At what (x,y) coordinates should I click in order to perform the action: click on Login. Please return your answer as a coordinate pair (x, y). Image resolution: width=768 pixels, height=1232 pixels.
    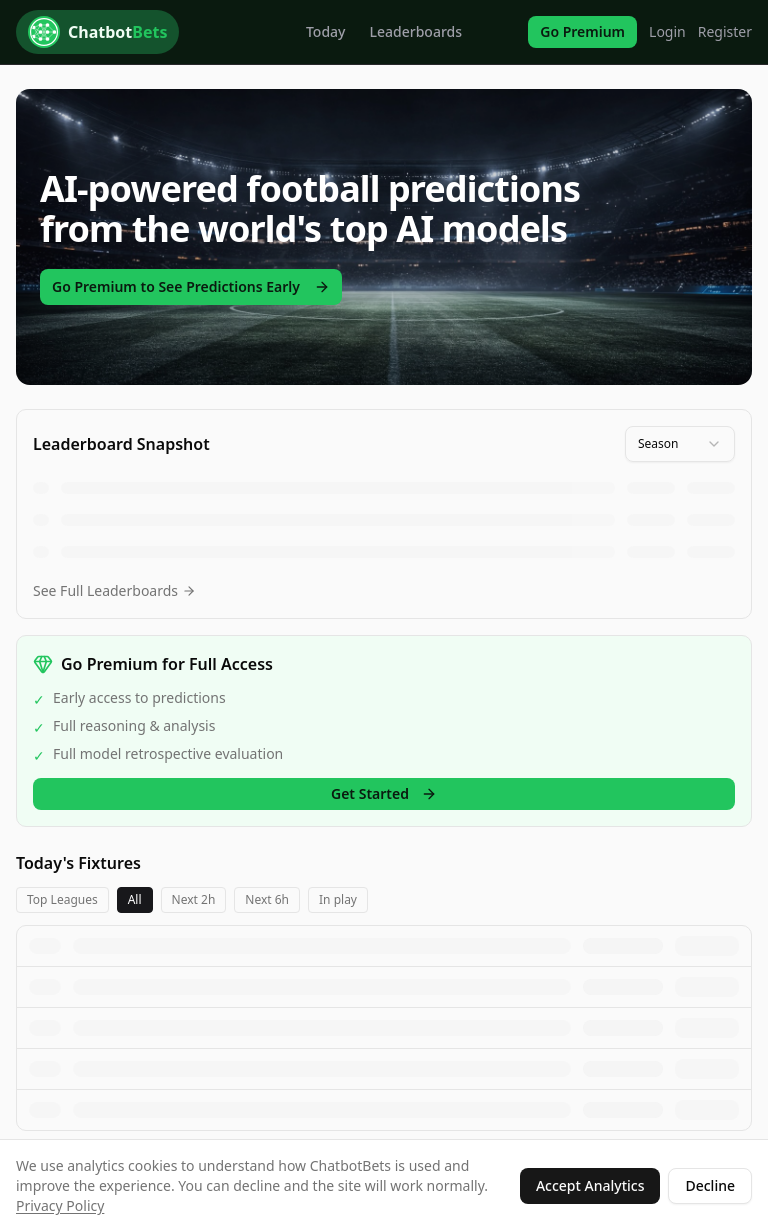
    Looking at the image, I should click on (667, 31).